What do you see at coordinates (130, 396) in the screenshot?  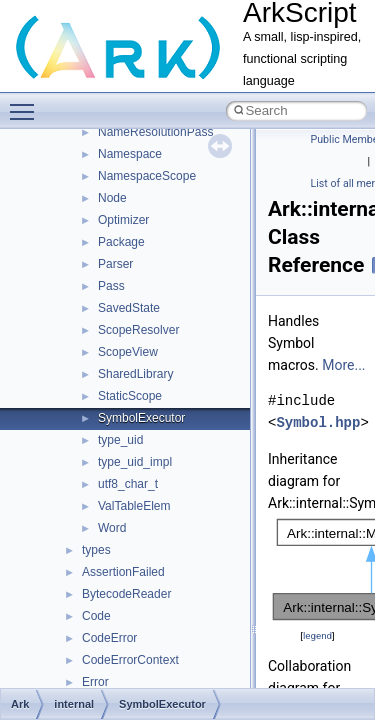 I see `StaticScope` at bounding box center [130, 396].